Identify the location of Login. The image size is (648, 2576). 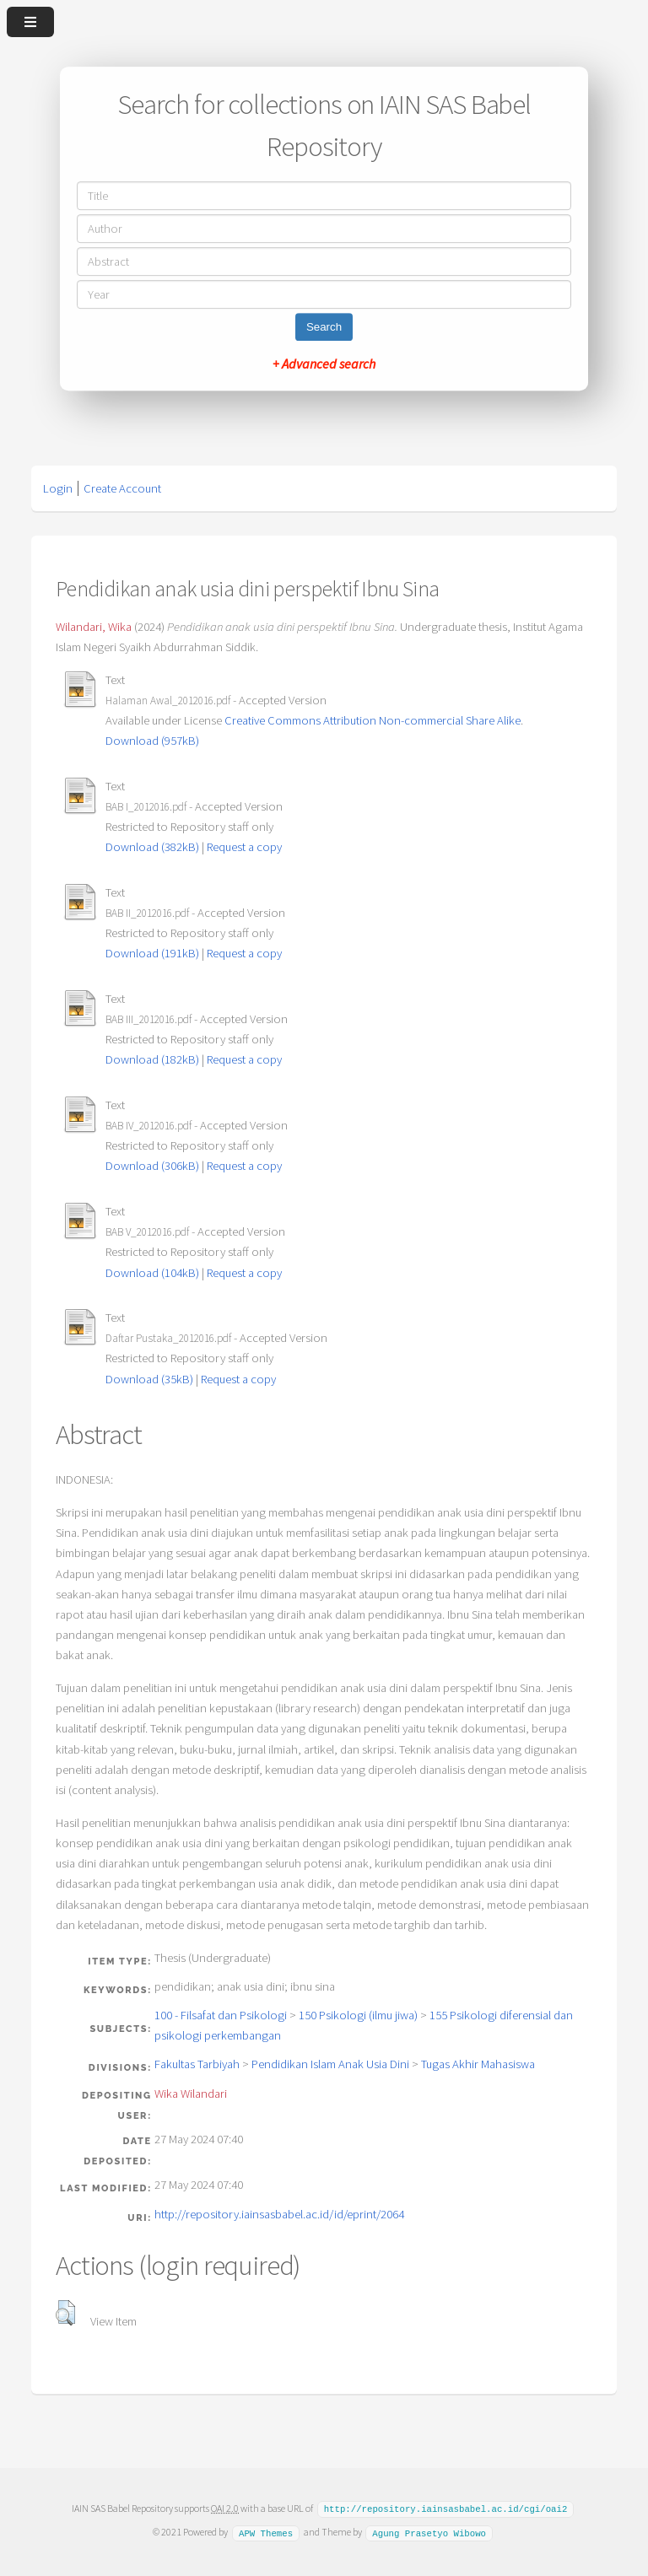
(58, 488).